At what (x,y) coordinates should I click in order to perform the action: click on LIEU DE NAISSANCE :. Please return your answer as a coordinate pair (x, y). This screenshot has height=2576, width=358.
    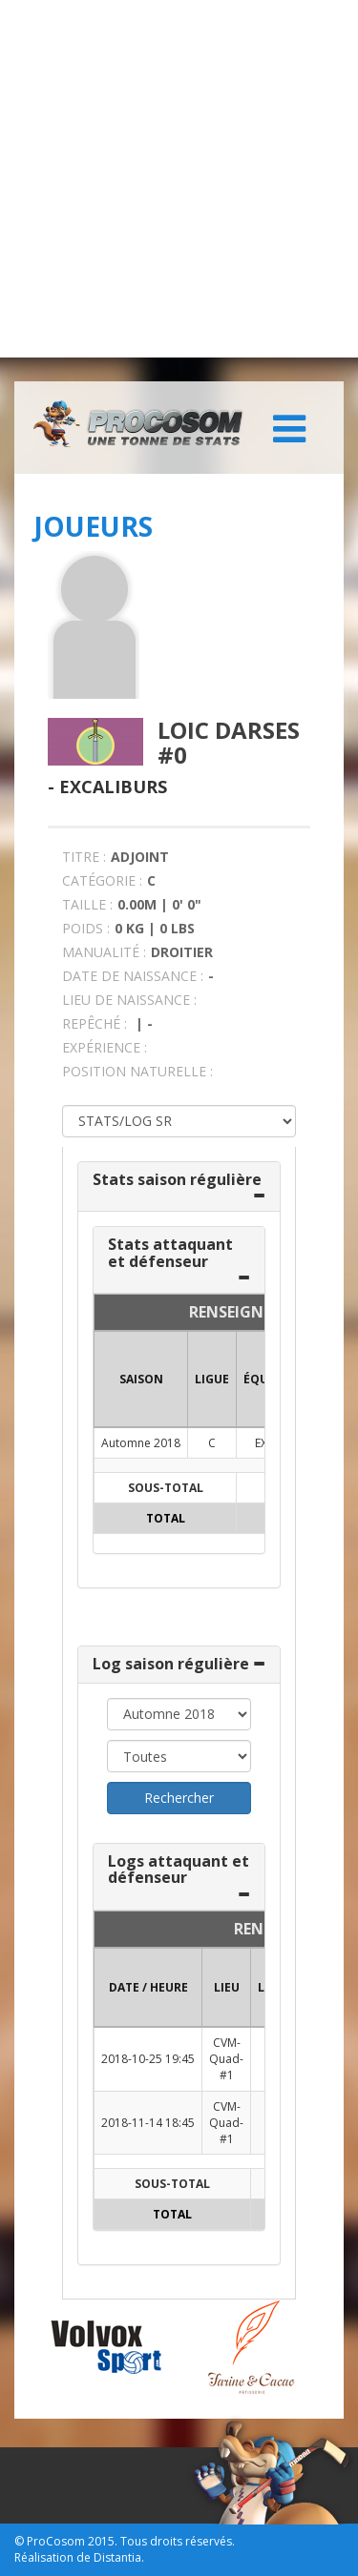
    Looking at the image, I should click on (129, 1000).